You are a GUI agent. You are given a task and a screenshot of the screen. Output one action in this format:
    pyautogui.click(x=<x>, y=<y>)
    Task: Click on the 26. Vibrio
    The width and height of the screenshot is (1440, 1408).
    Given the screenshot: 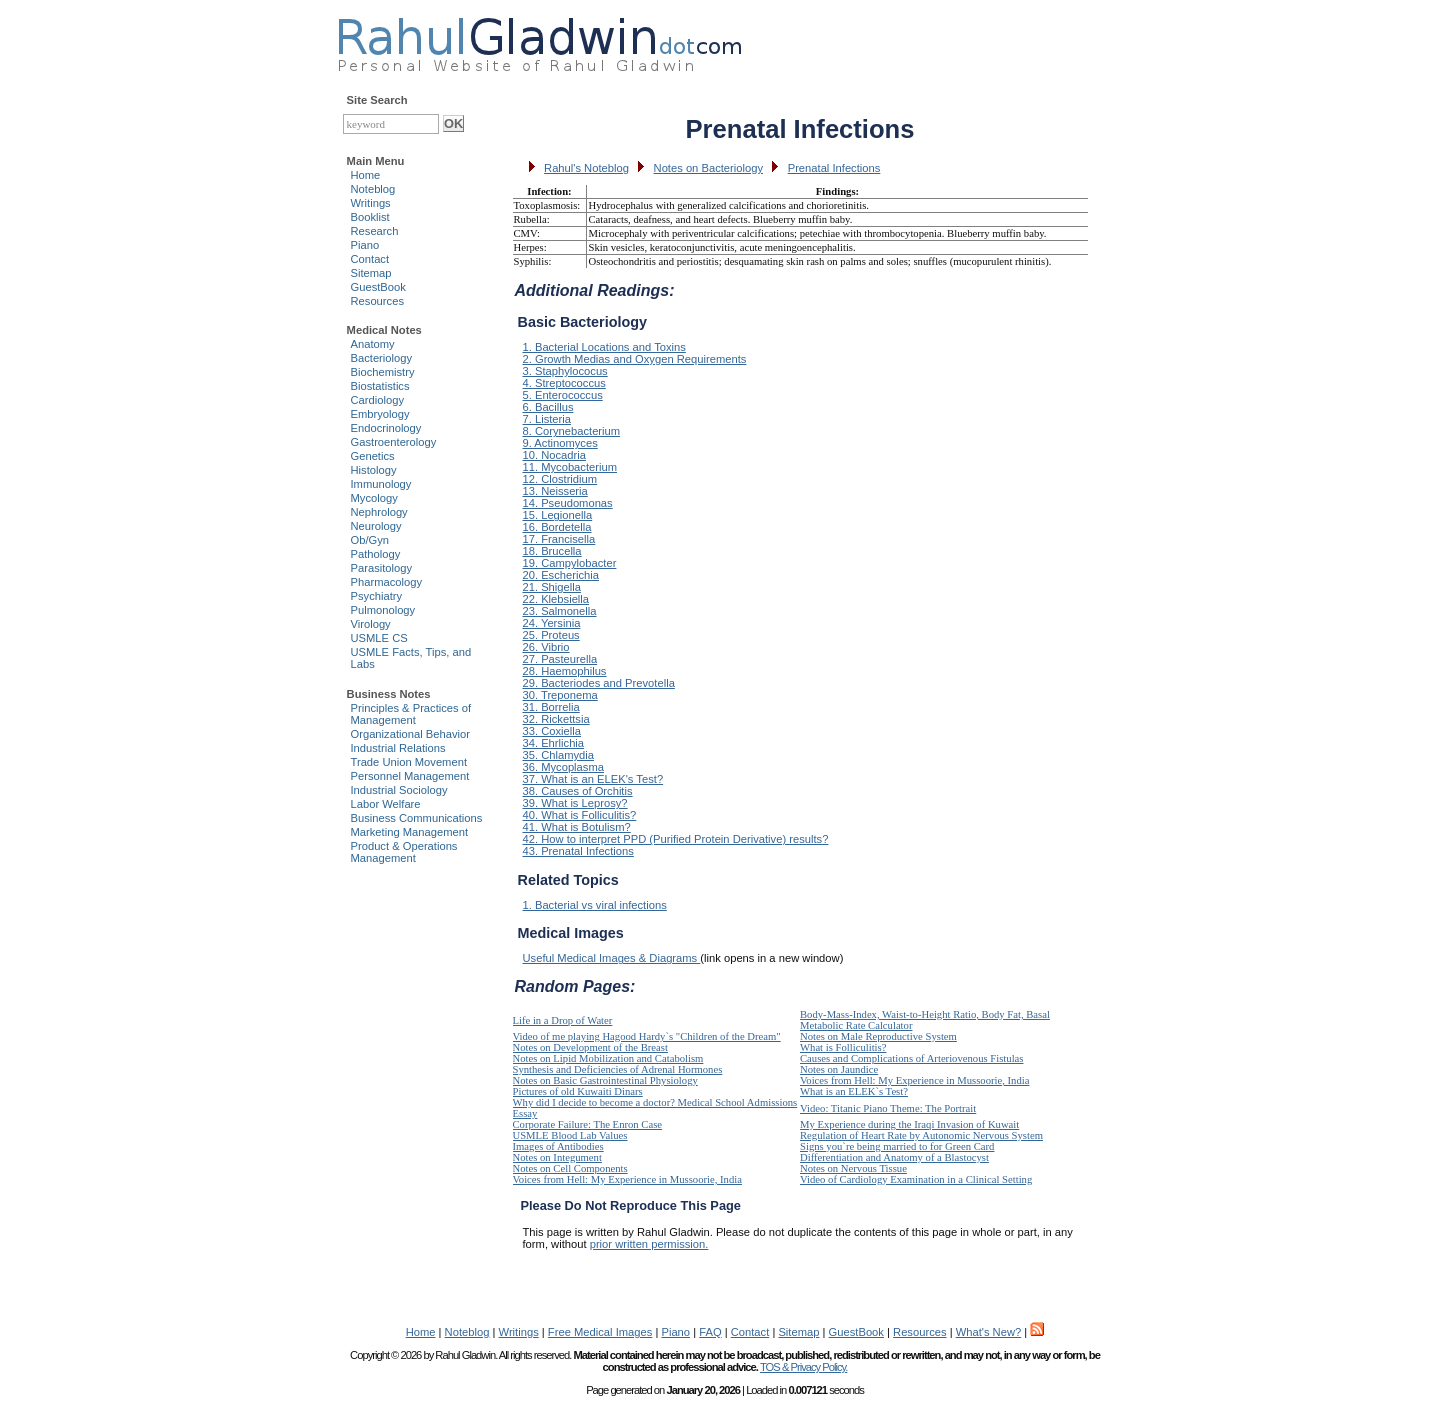 What is the action you would take?
    pyautogui.click(x=546, y=647)
    